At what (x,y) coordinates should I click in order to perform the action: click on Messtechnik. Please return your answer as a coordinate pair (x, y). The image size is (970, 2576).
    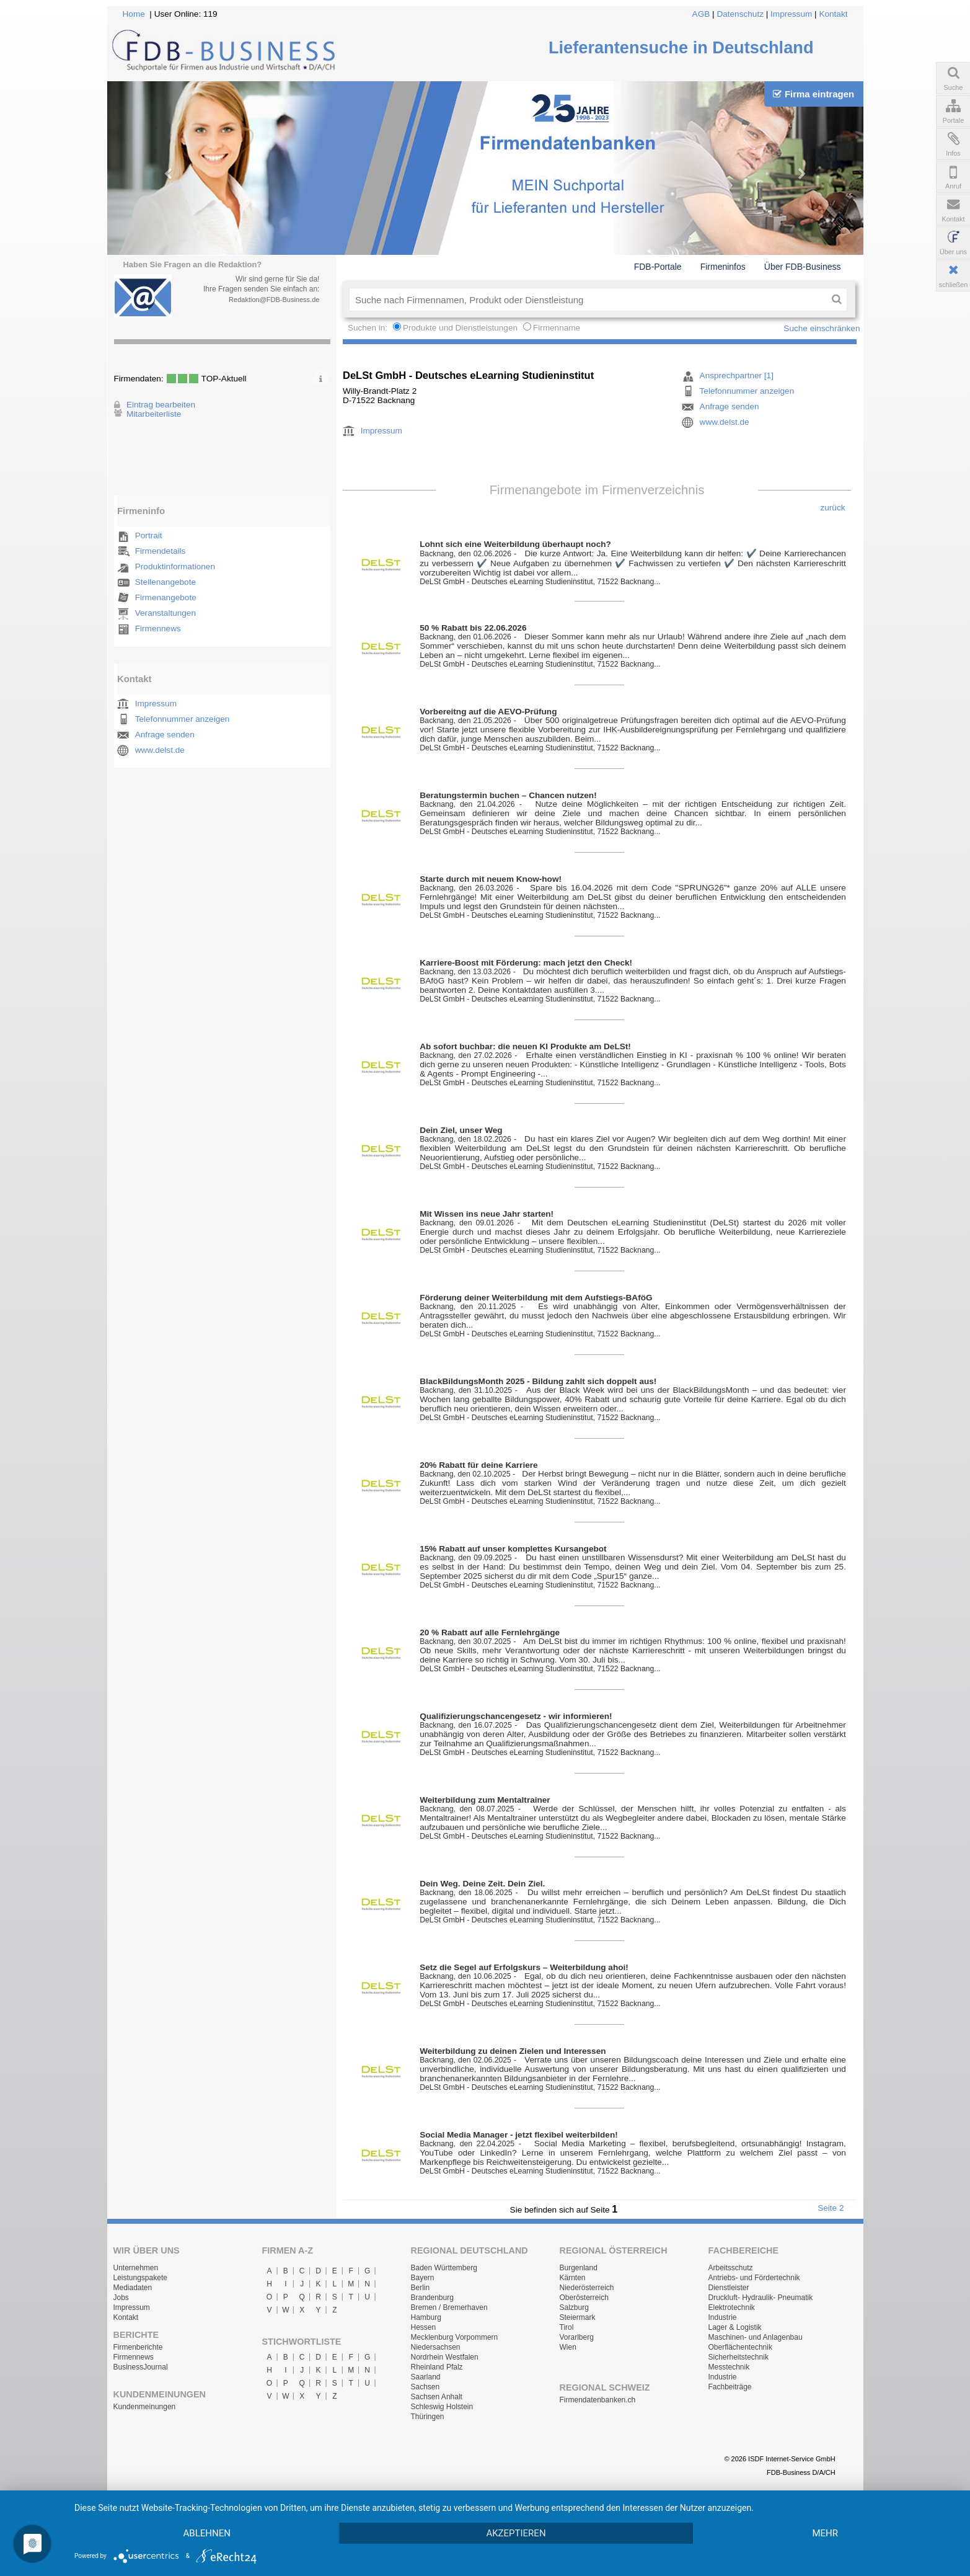
    Looking at the image, I should click on (729, 2367).